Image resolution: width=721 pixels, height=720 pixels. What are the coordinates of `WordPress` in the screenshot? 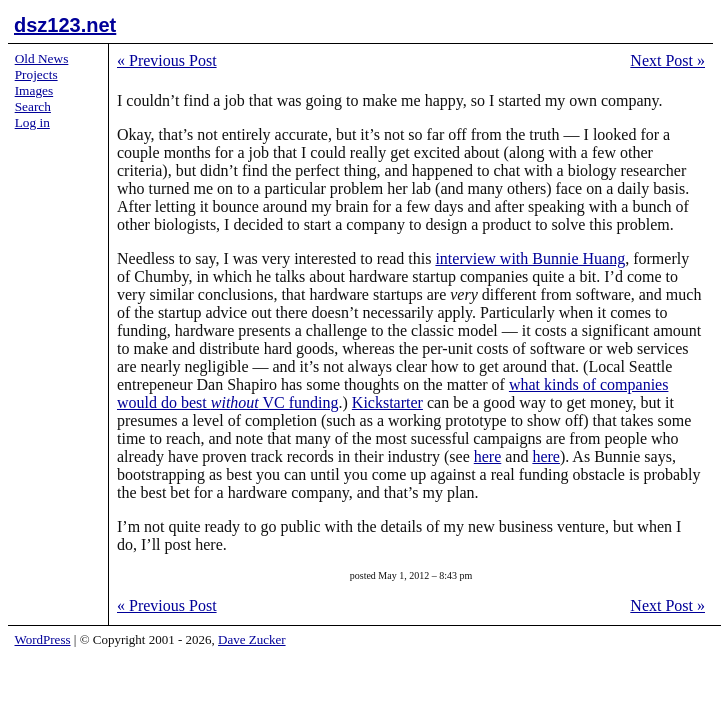 It's located at (43, 639).